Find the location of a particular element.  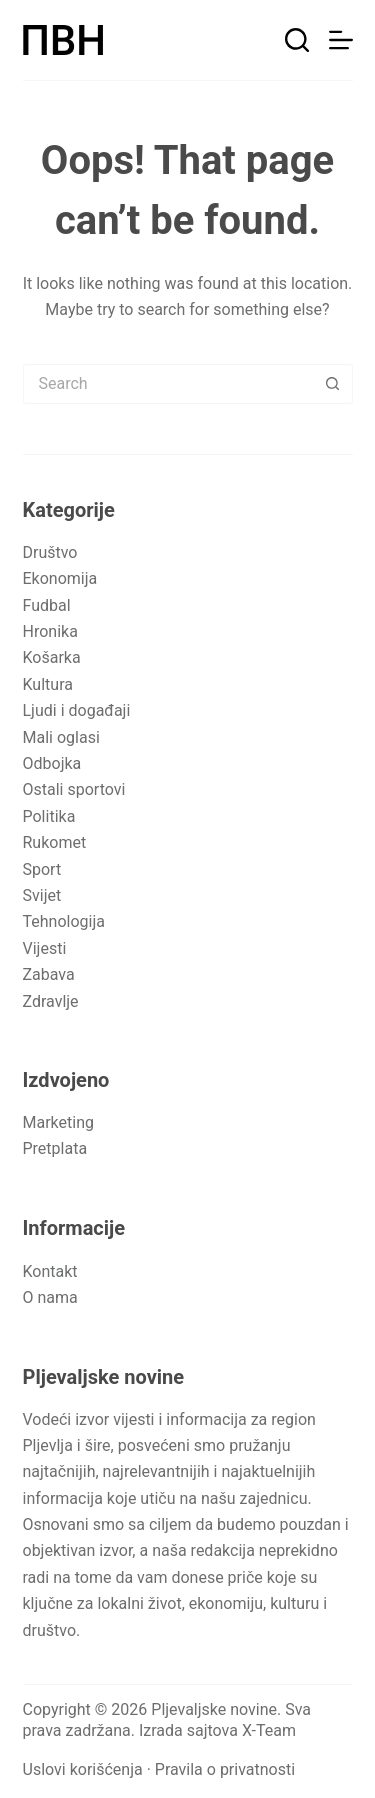

Ljudi i događaji is located at coordinates (77, 710).